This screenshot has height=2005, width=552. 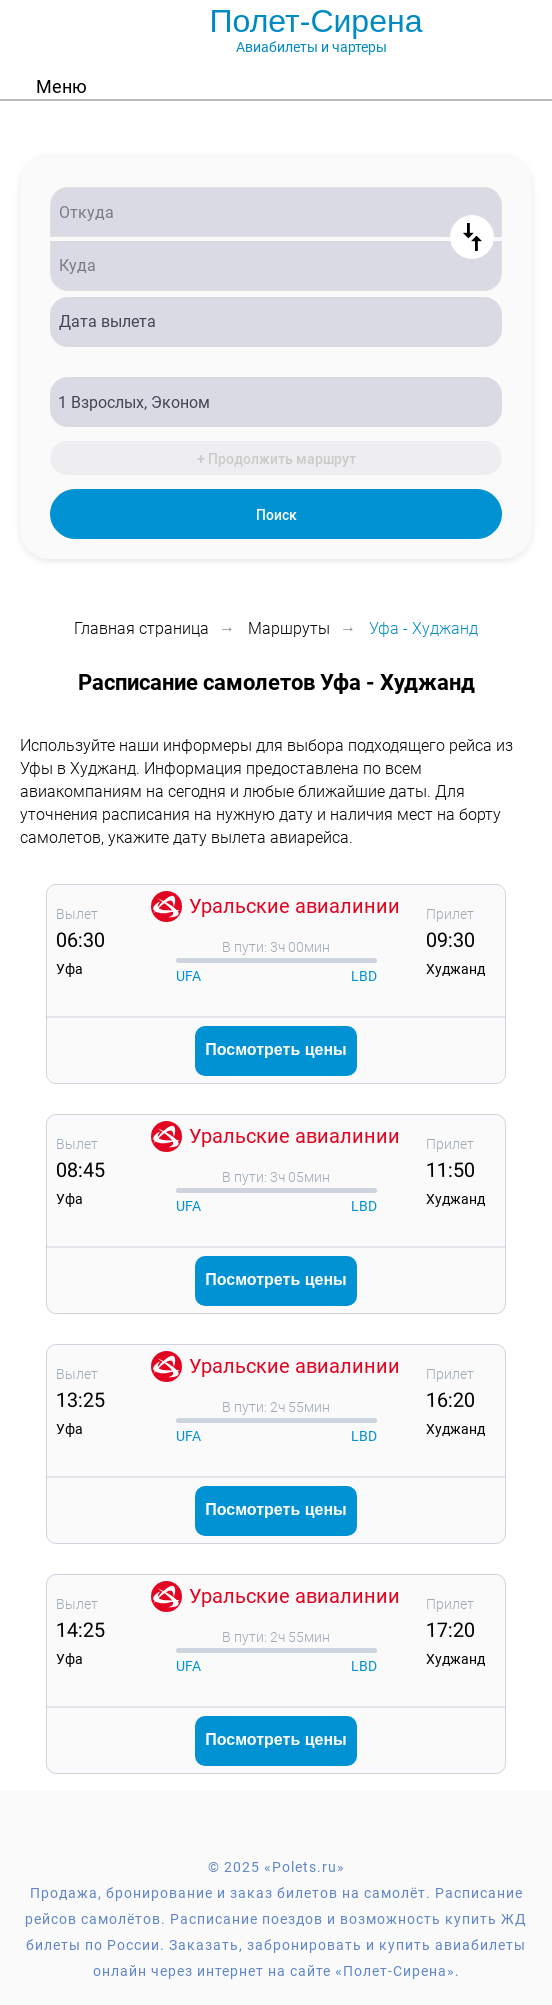 What do you see at coordinates (276, 947) in the screenshot?
I see `В пути: 3ч 00мин` at bounding box center [276, 947].